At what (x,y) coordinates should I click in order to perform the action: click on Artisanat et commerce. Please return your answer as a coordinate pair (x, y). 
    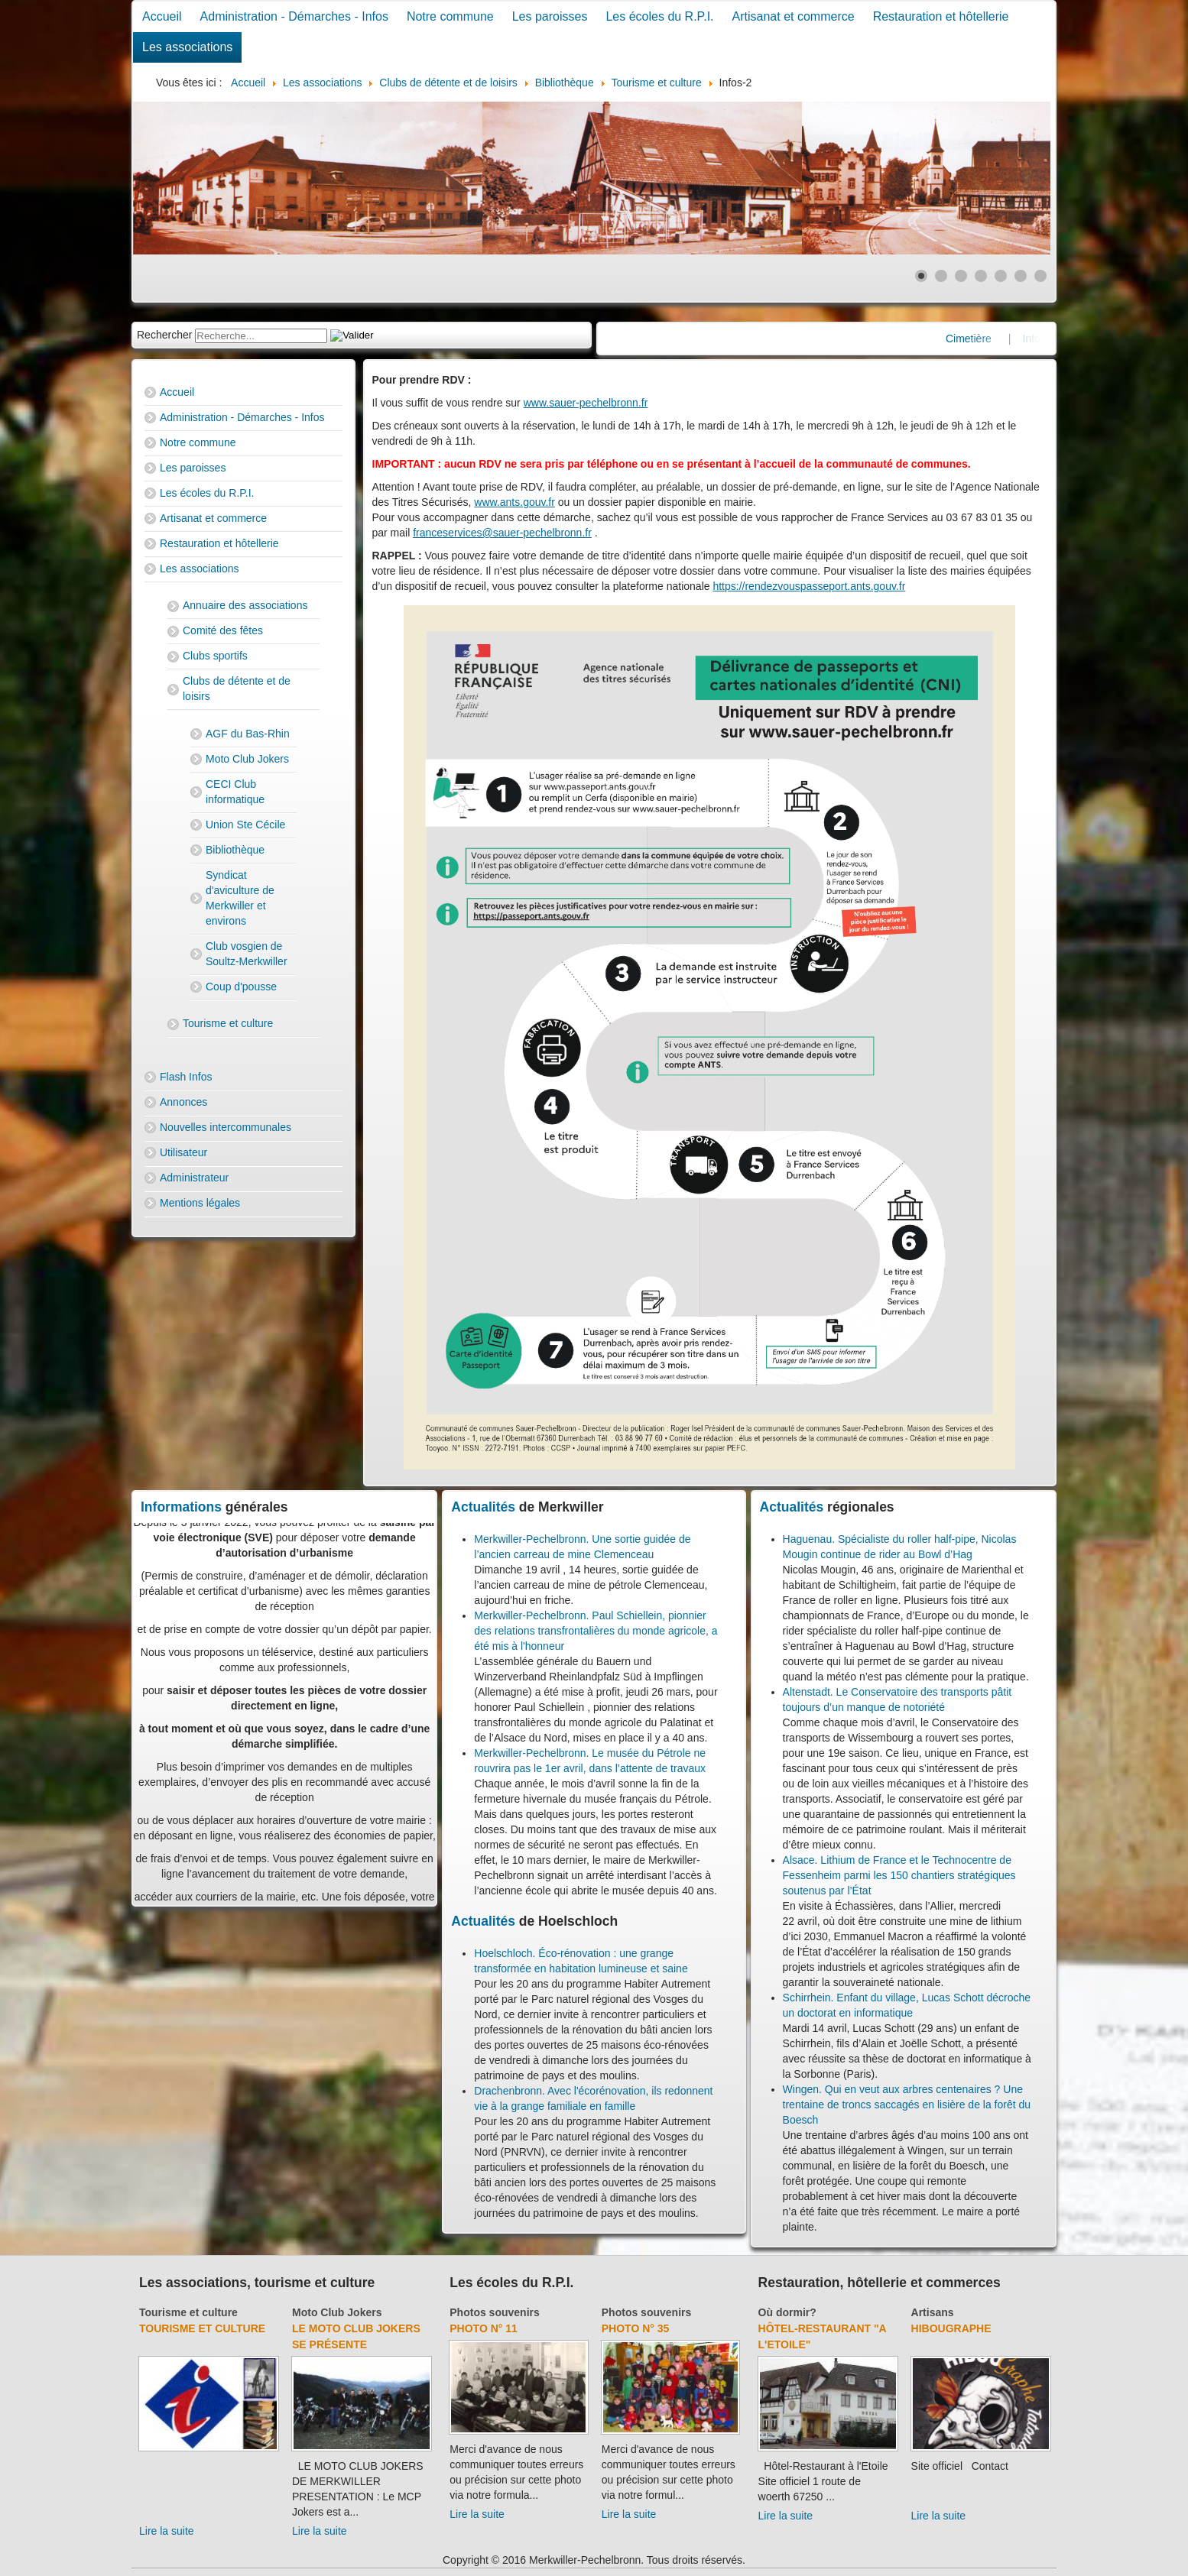
    Looking at the image, I should click on (793, 16).